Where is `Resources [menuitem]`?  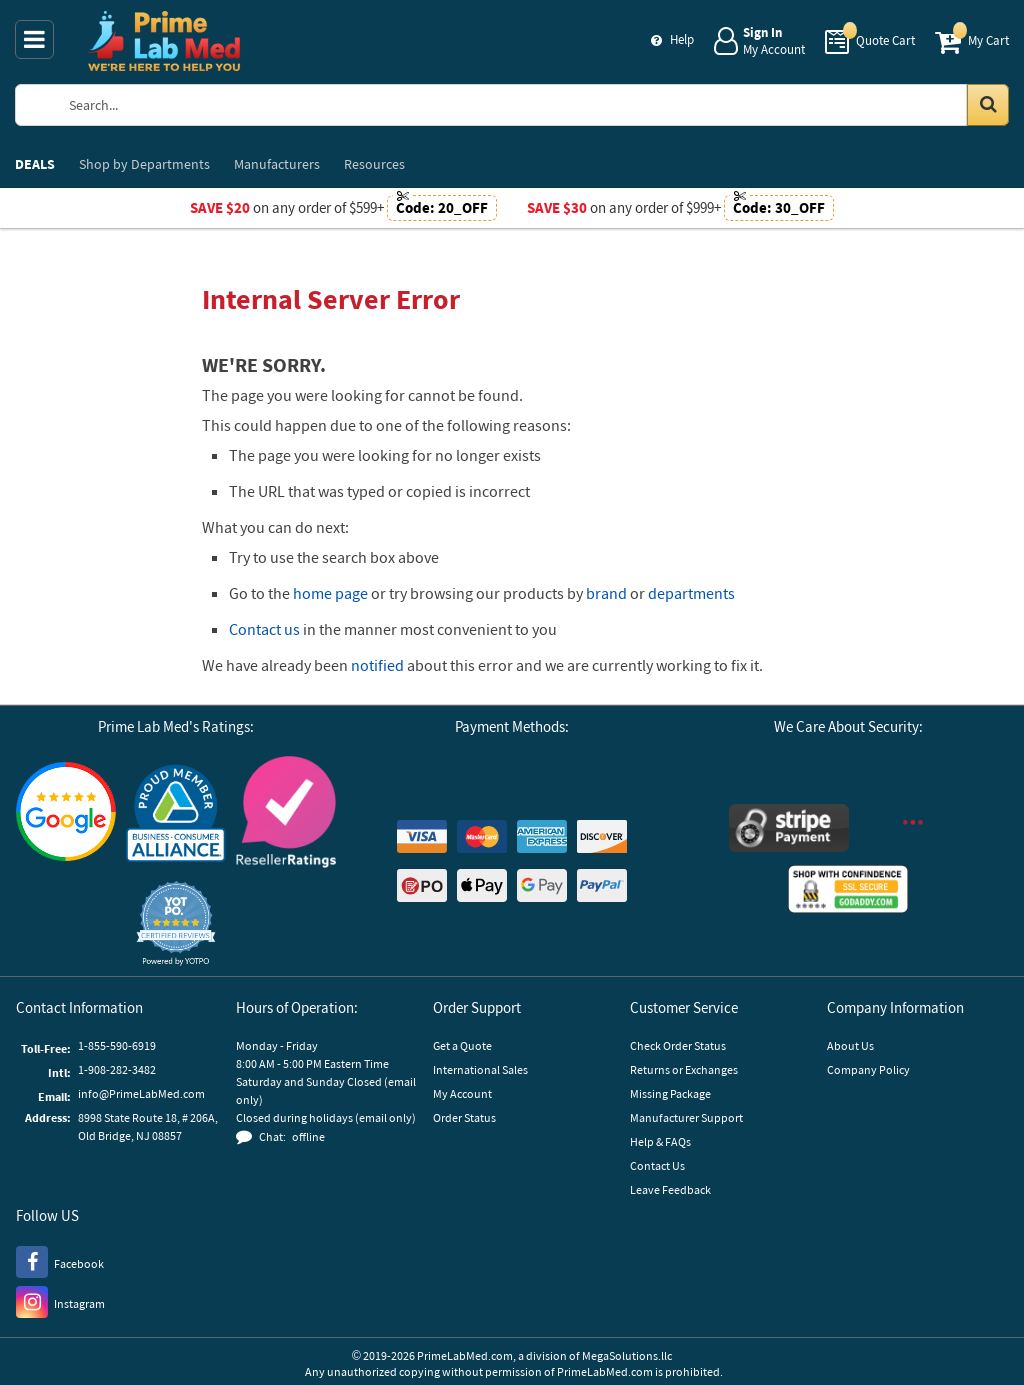
Resources [menuitem] is located at coordinates (374, 164).